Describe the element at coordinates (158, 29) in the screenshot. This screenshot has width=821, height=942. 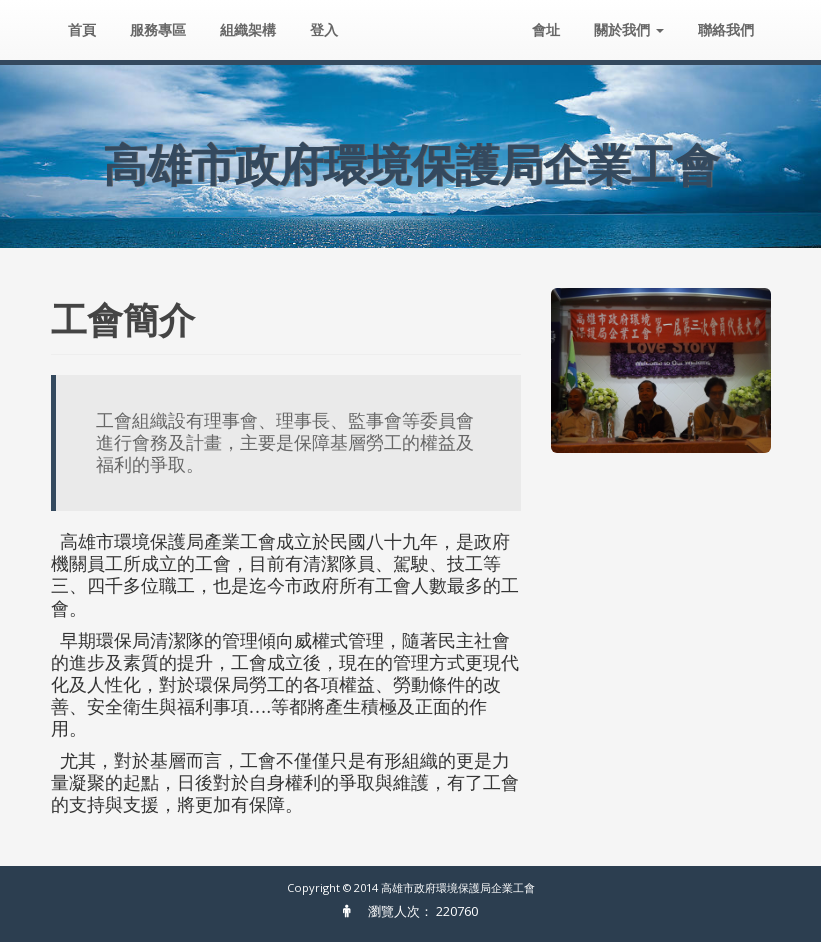
I see `服務專區` at that location.